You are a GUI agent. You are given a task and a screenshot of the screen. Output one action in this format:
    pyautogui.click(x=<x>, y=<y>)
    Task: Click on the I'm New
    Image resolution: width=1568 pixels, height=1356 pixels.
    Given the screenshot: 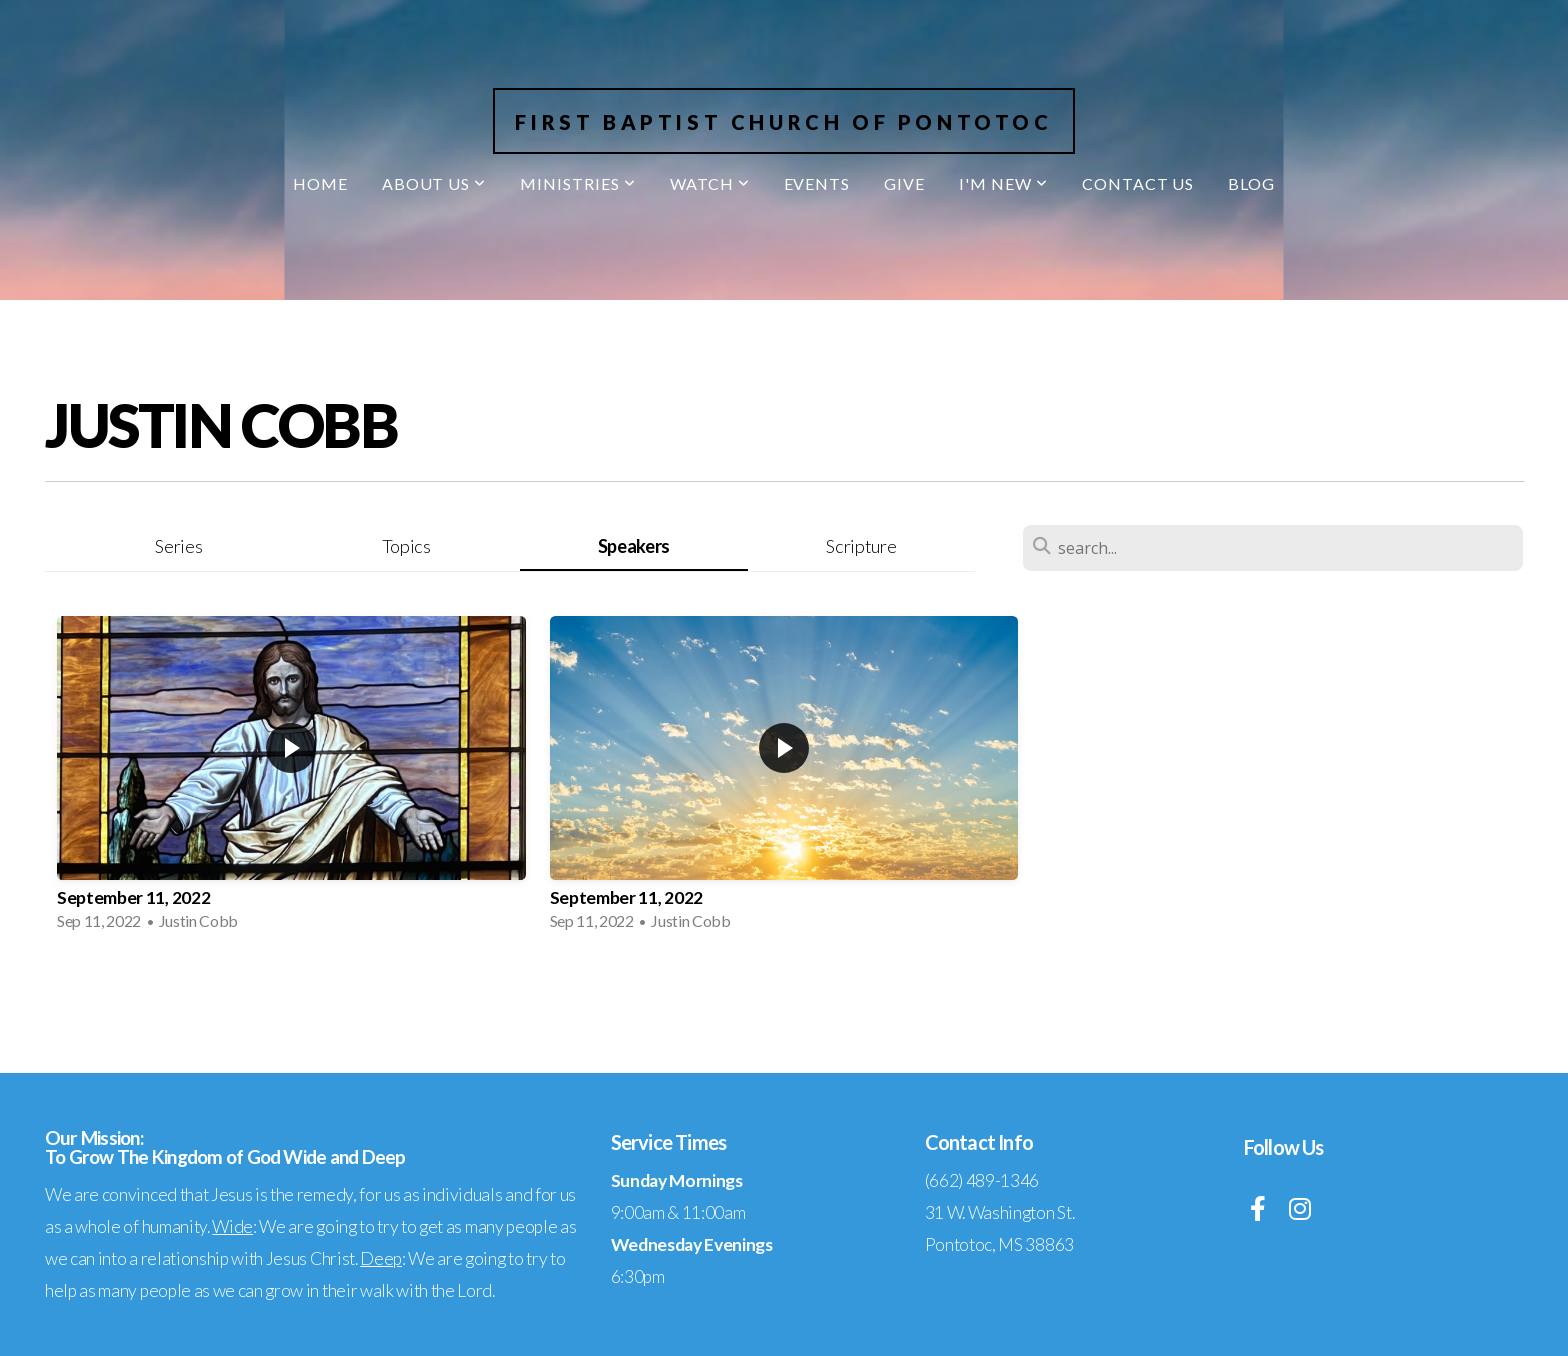 What is the action you would take?
    pyautogui.click(x=1003, y=183)
    